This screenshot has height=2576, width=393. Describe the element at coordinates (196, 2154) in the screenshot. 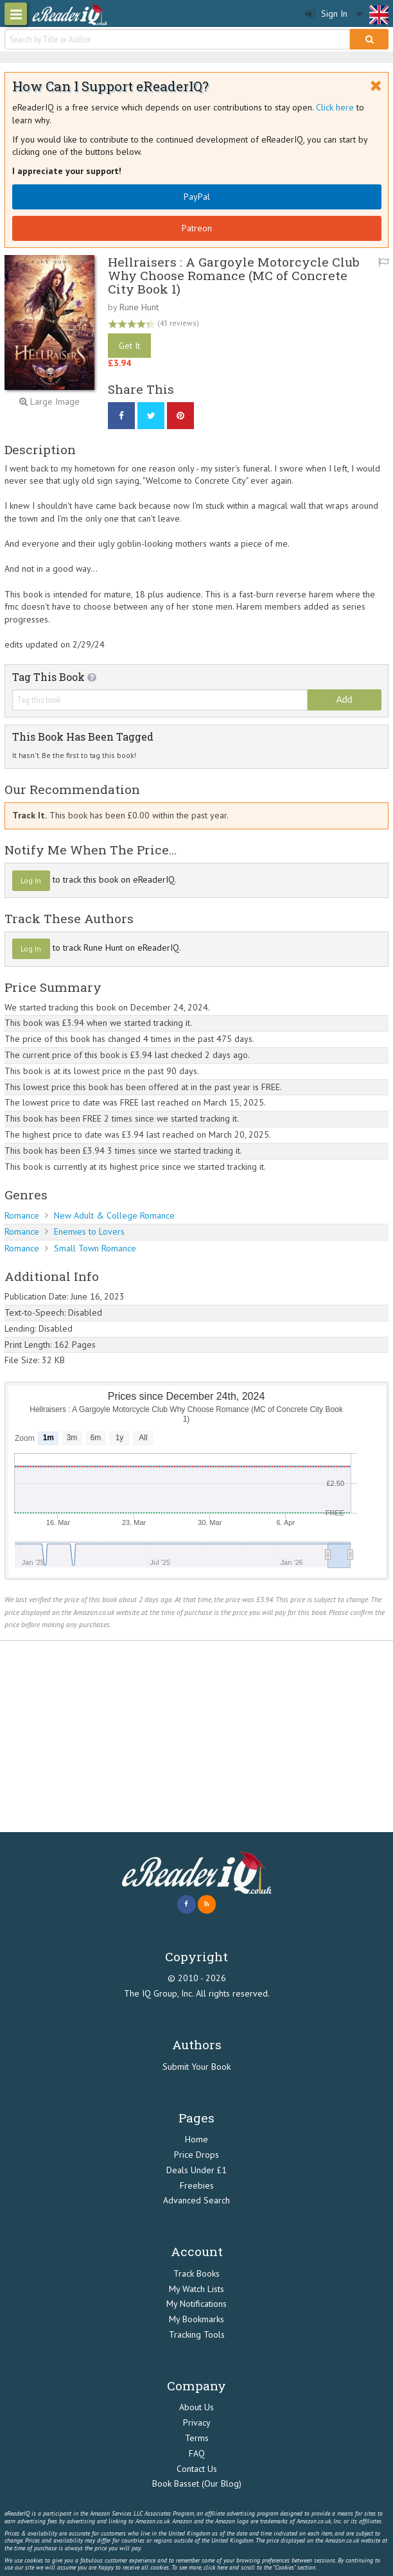

I see `Price Drops` at that location.